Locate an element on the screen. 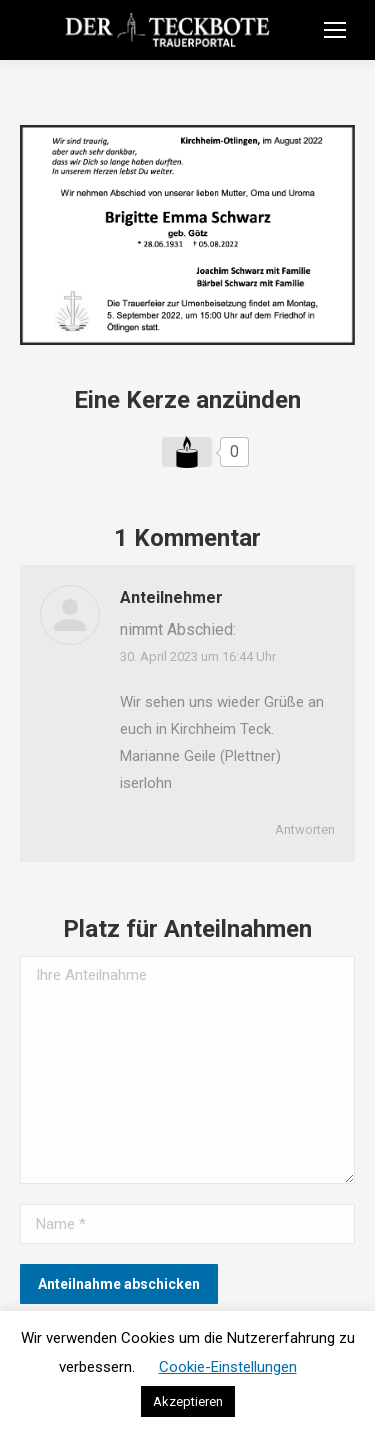  [Mobile menu icon] is located at coordinates (335, 30).